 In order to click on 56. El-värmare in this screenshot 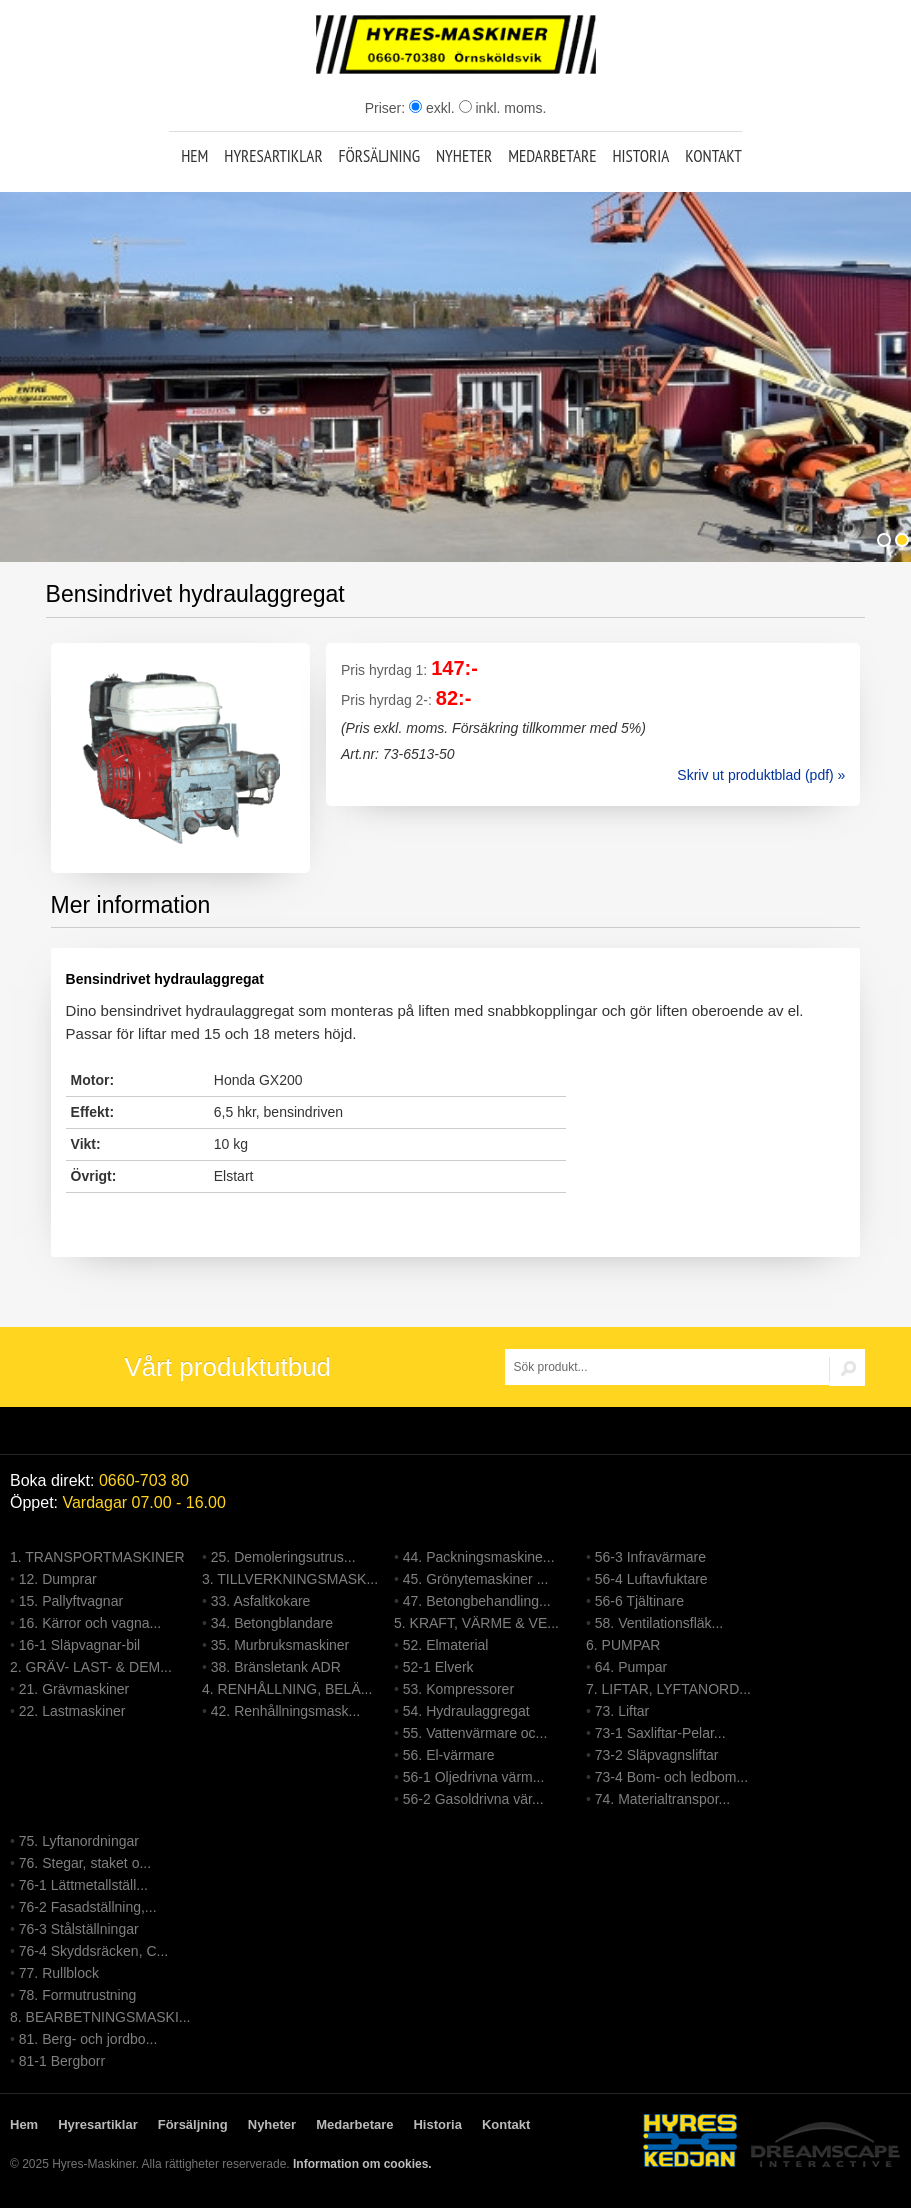, I will do `click(449, 1755)`.